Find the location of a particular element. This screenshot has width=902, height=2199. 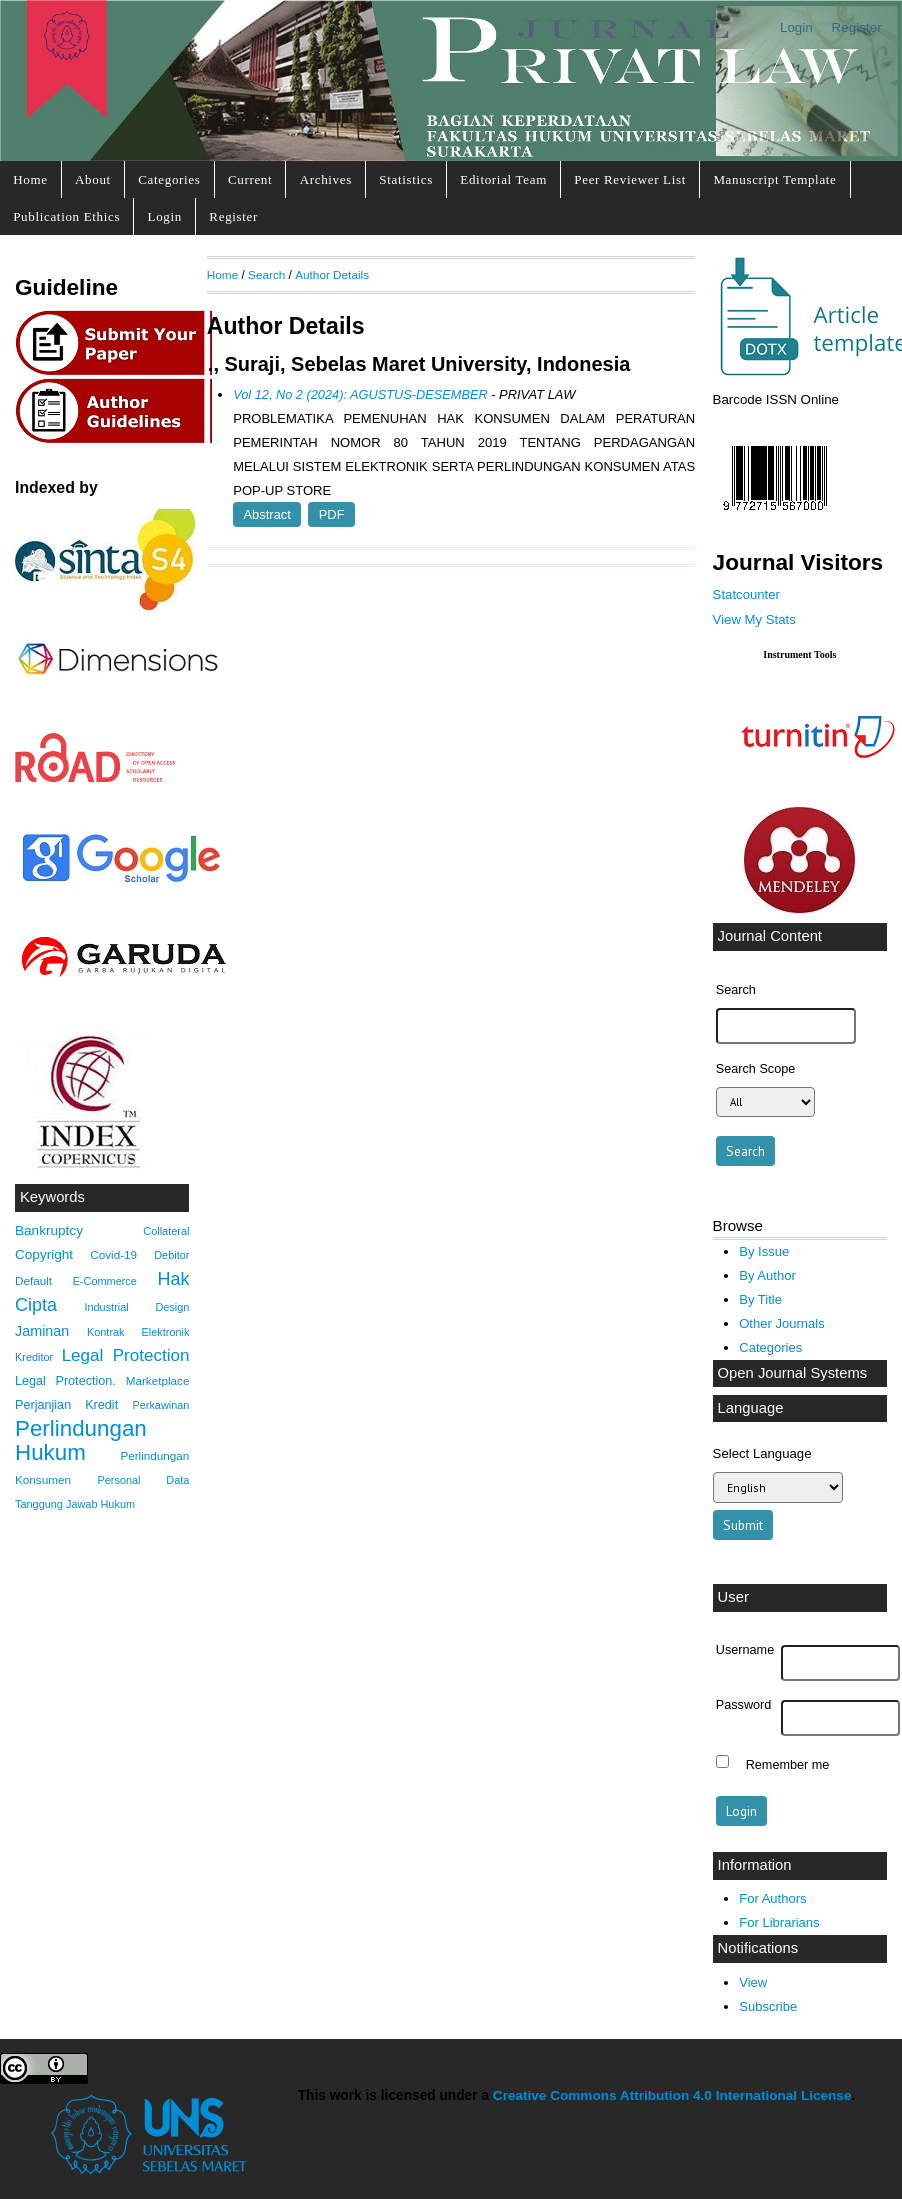

View My Stats is located at coordinates (754, 619).